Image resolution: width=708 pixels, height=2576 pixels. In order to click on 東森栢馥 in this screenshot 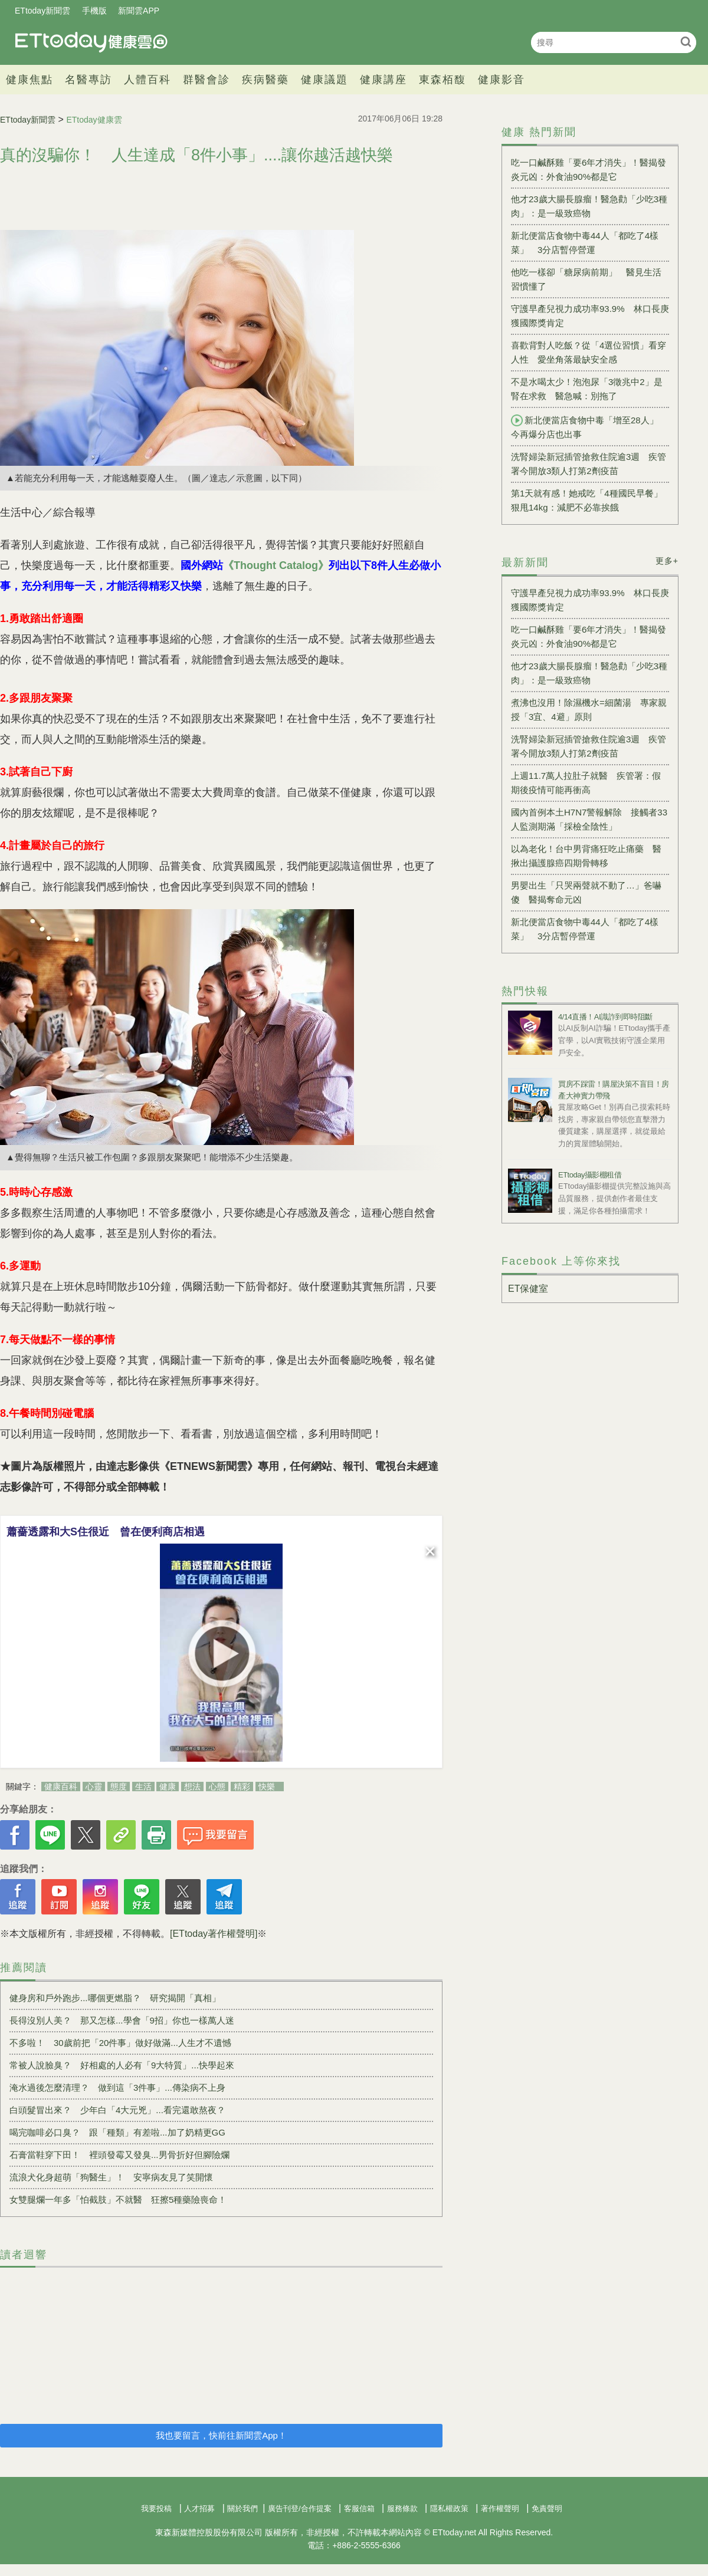, I will do `click(442, 79)`.